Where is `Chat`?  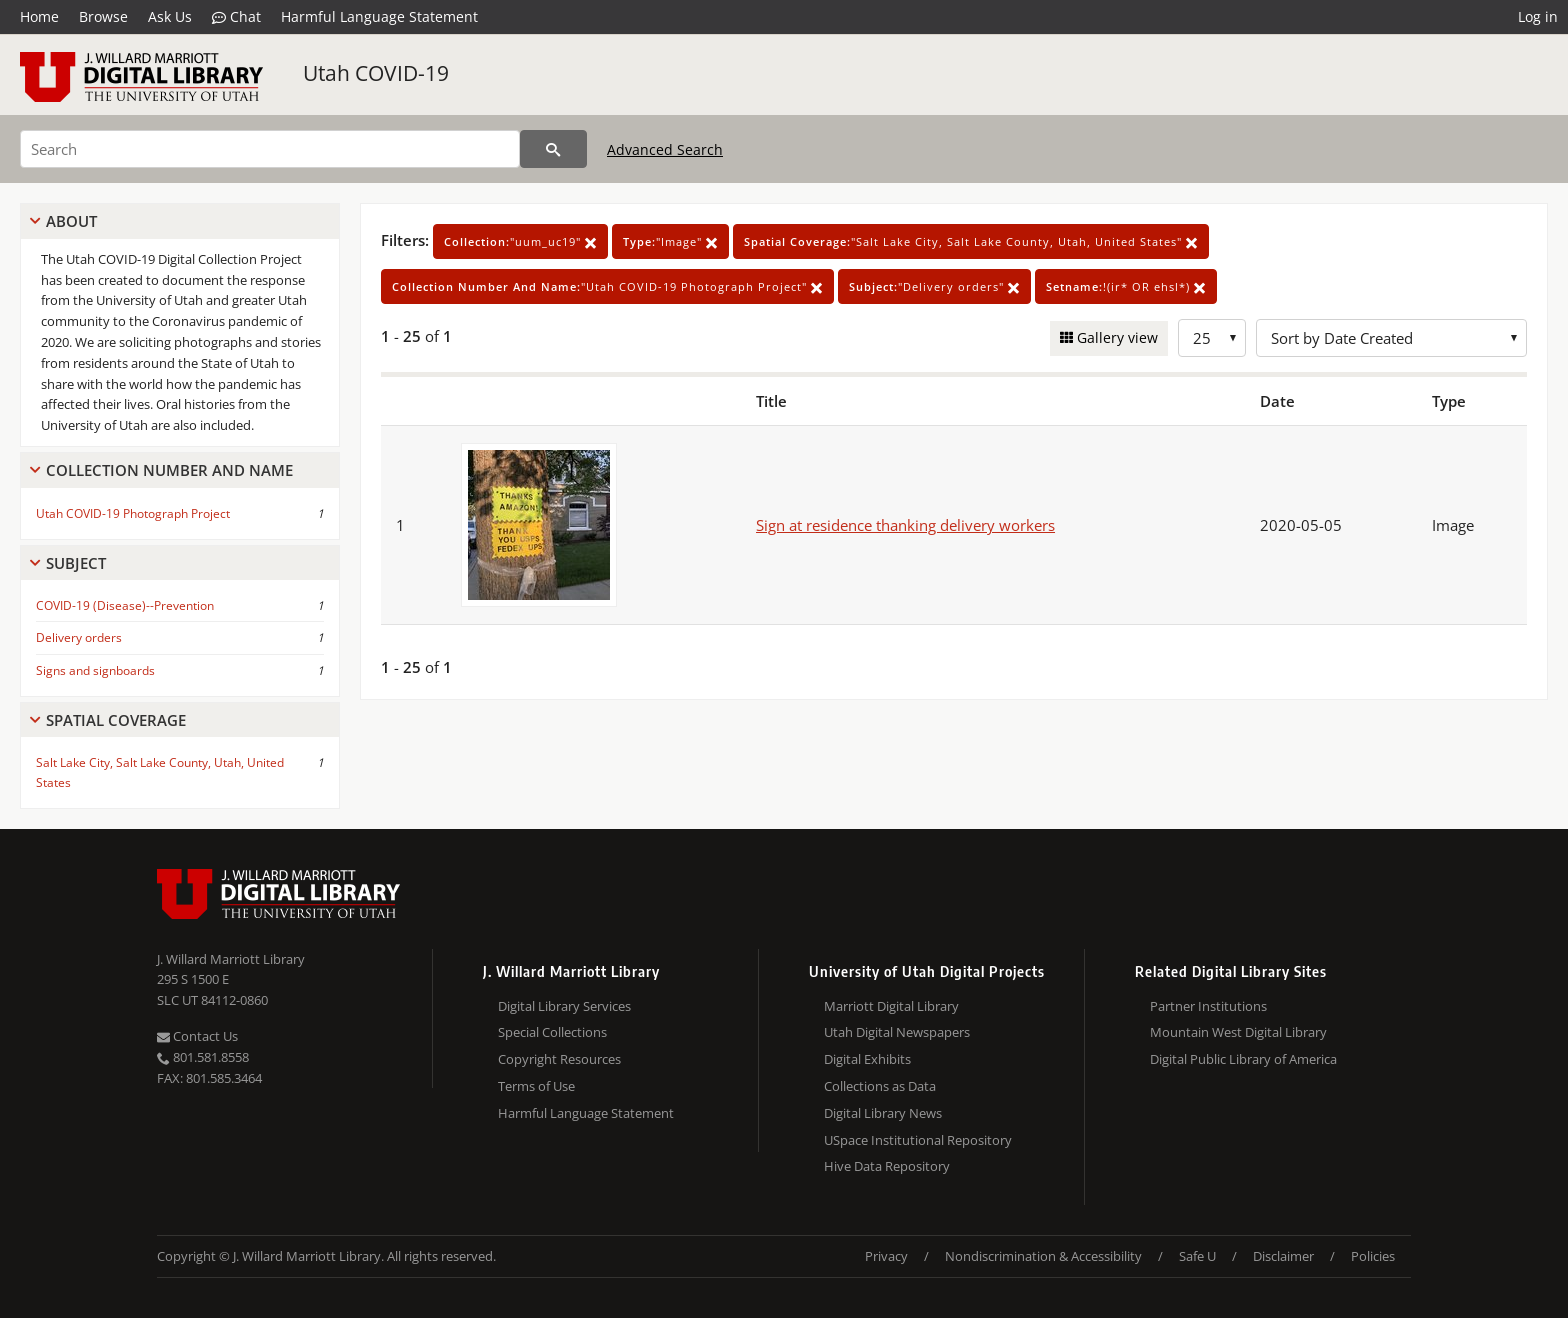 Chat is located at coordinates (236, 17).